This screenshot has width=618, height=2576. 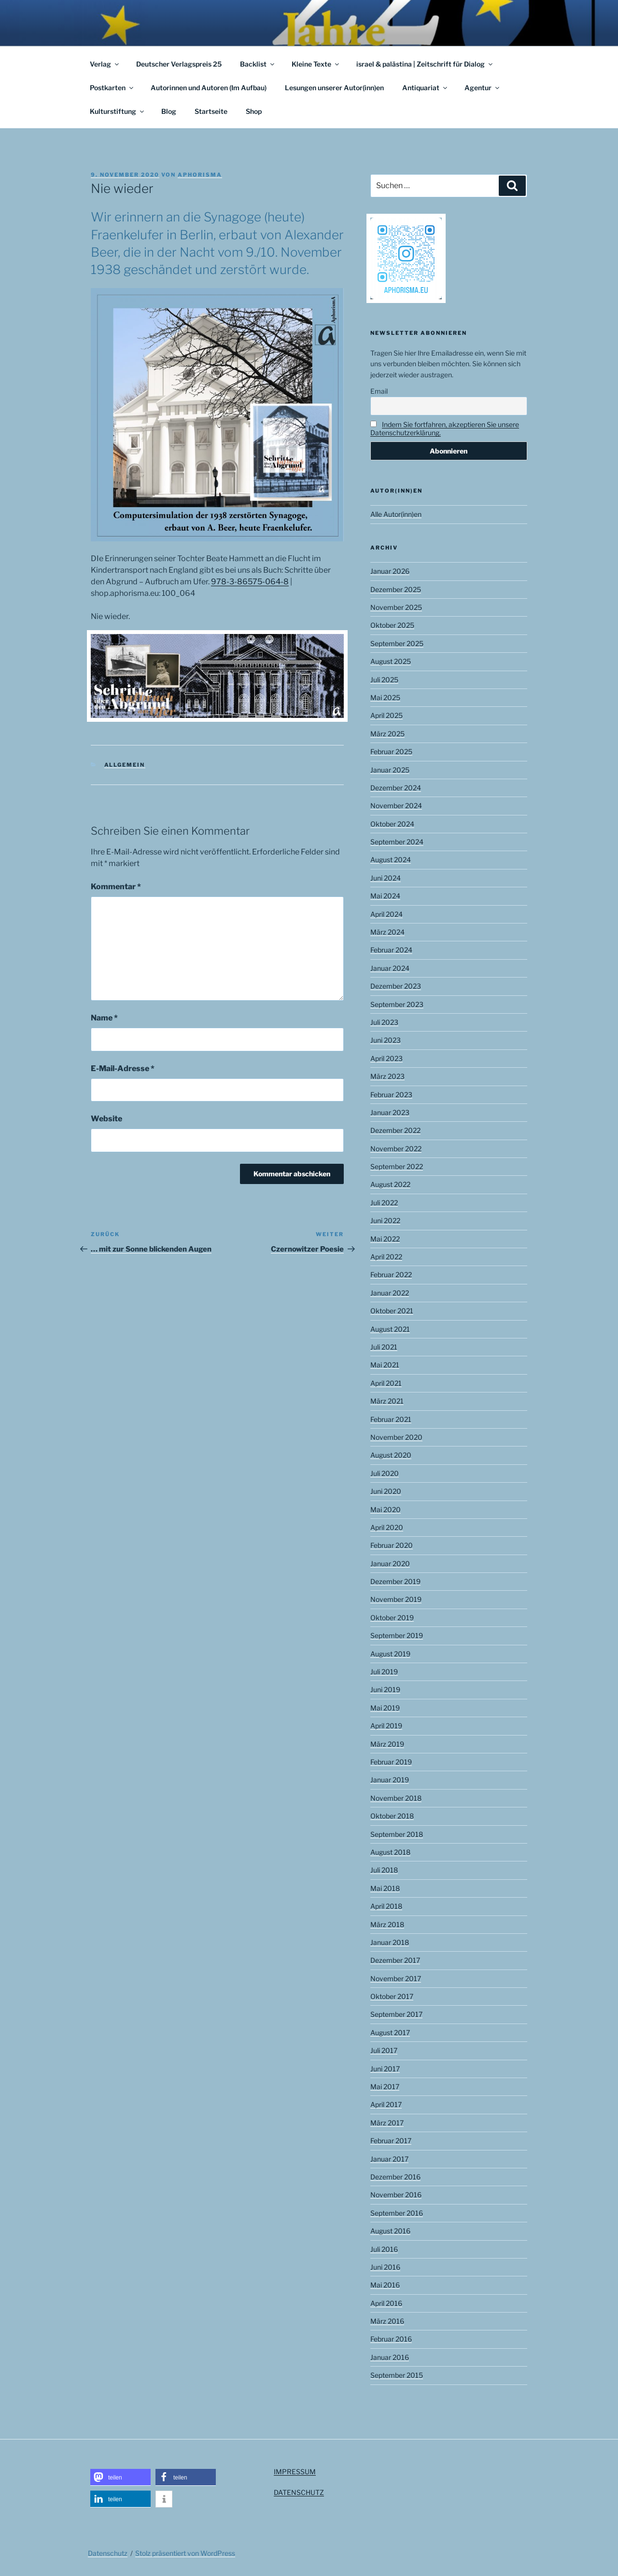 I want to click on April 2016, so click(x=386, y=2303).